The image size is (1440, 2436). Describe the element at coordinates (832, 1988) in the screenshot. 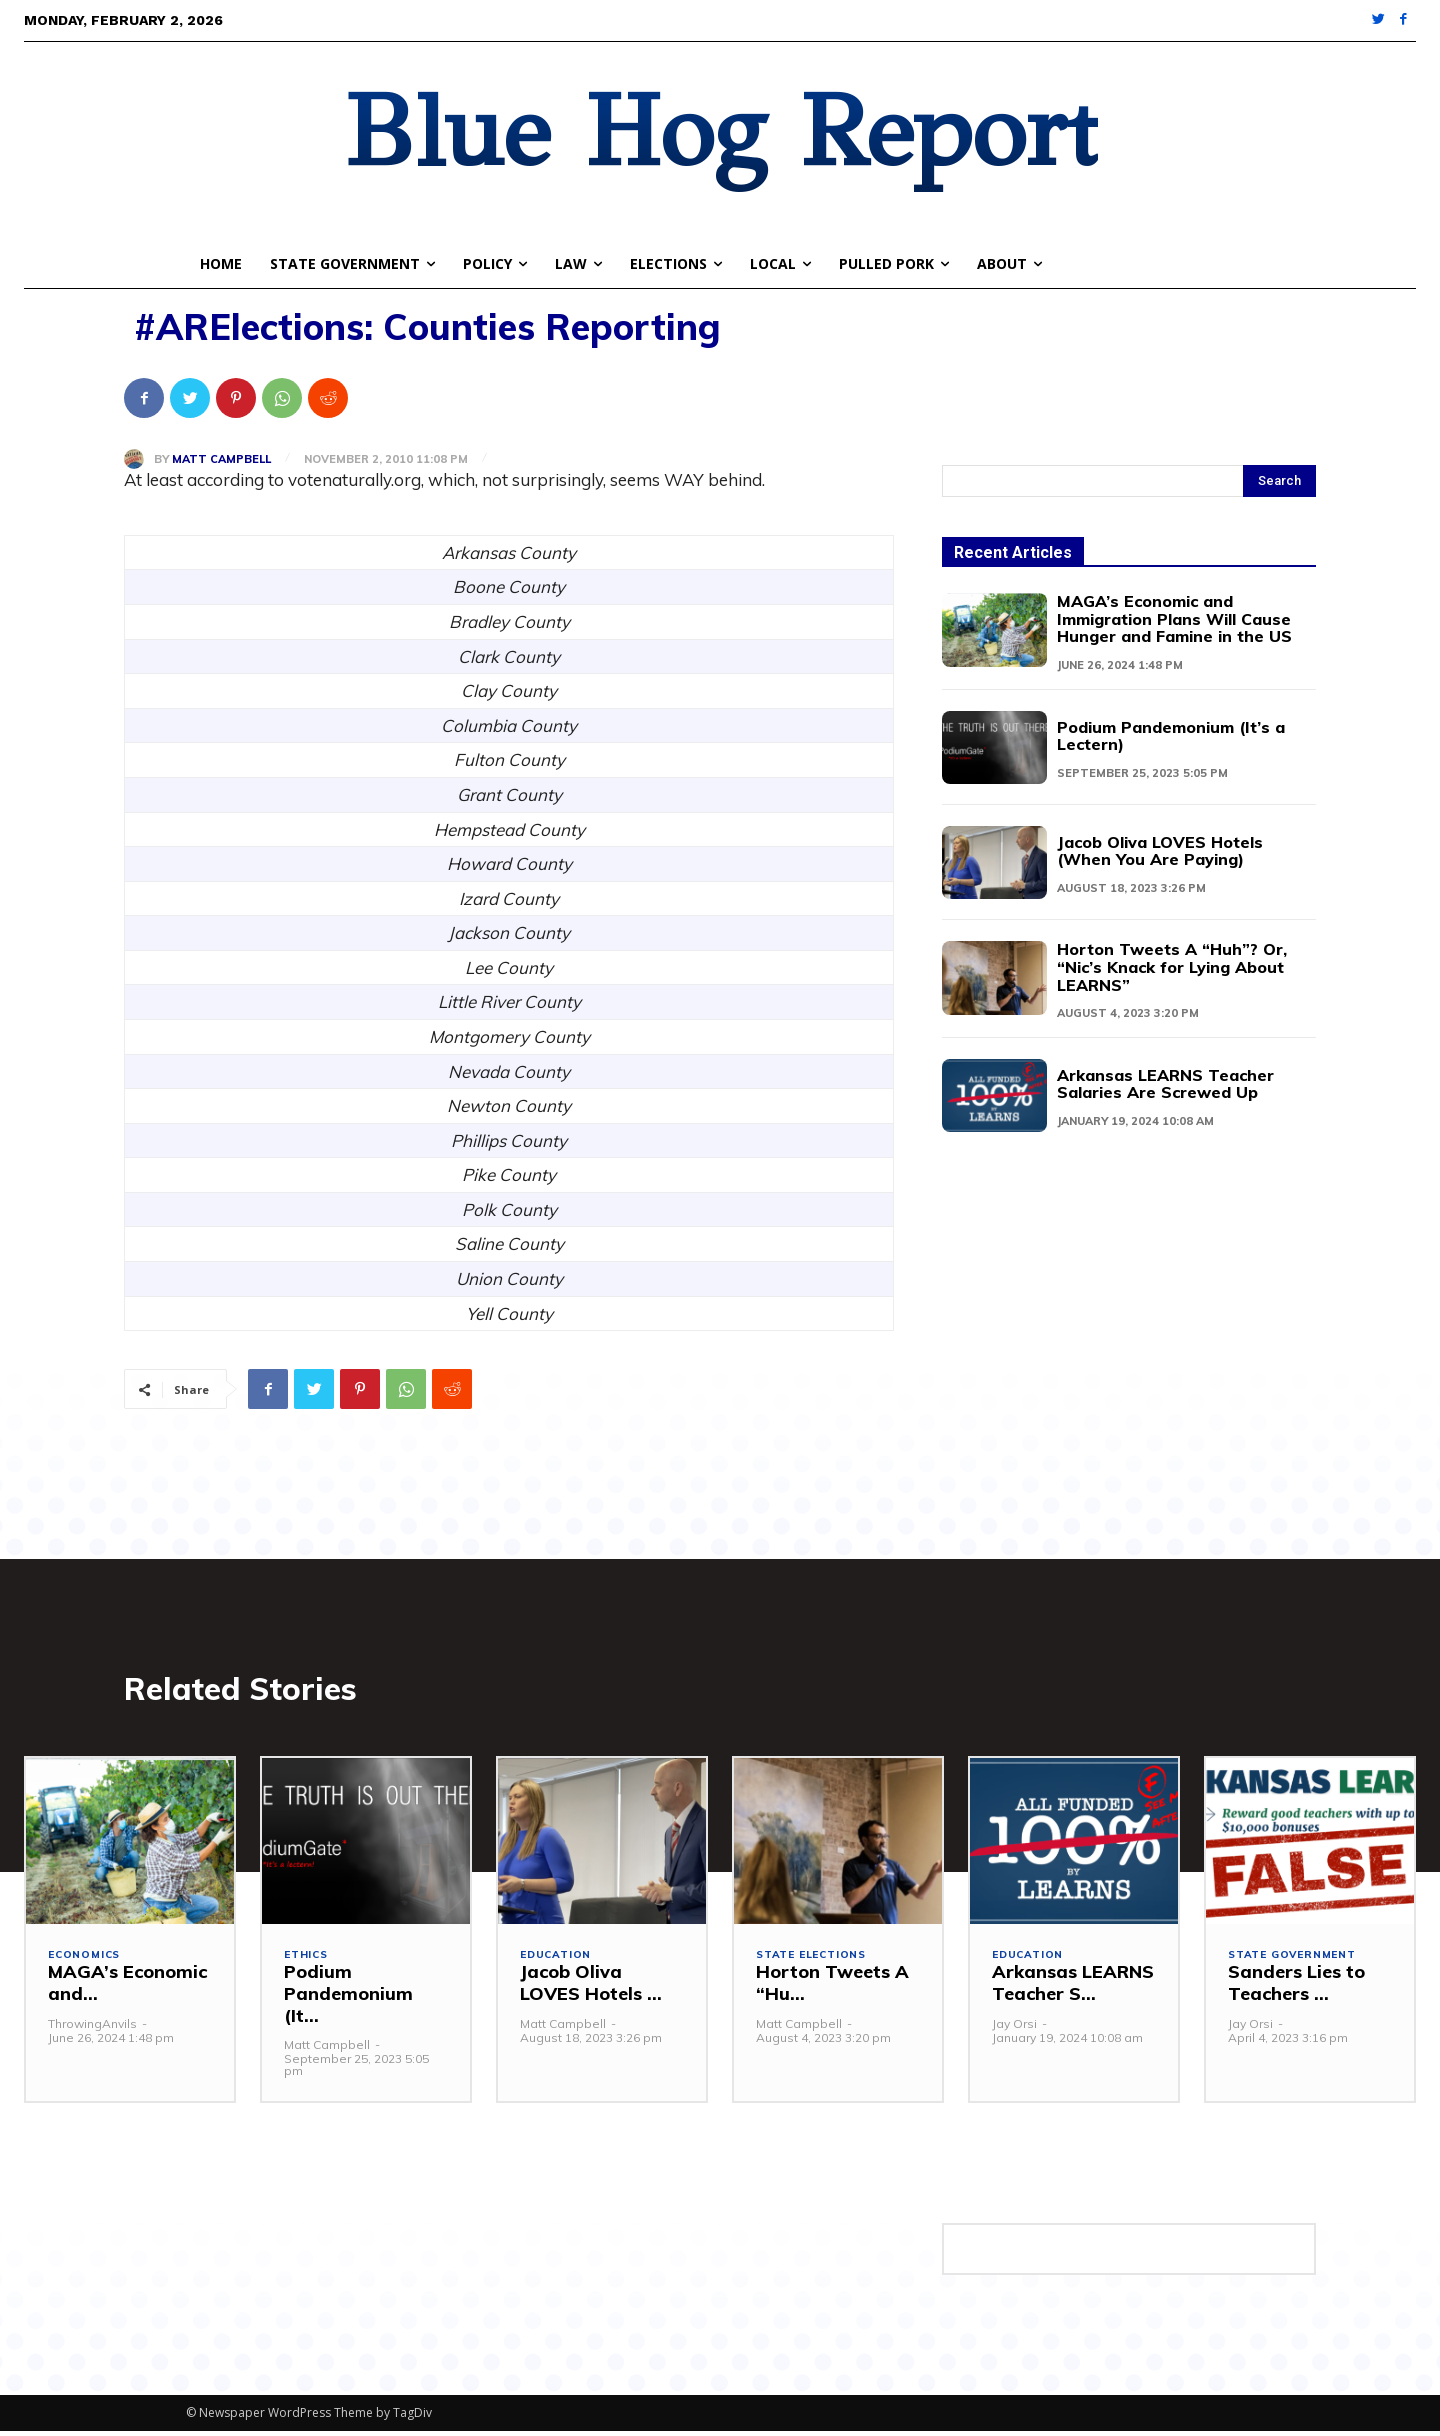

I see `Horton Tweets A “Hu...` at that location.